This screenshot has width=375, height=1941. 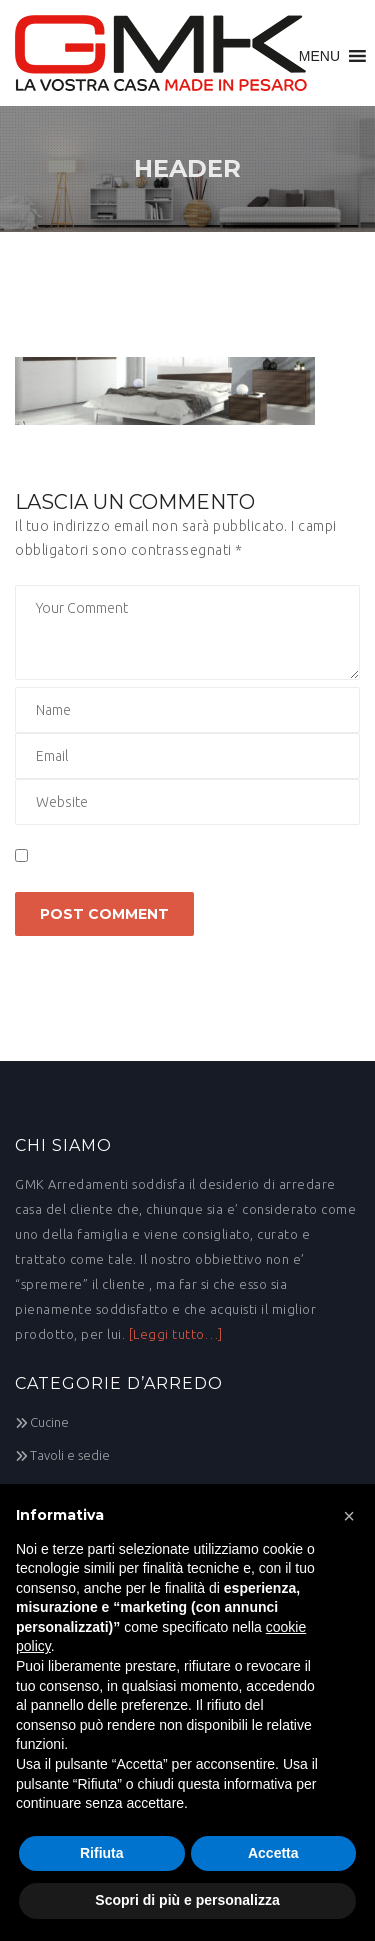 What do you see at coordinates (70, 1455) in the screenshot?
I see `Tavoli e sedie` at bounding box center [70, 1455].